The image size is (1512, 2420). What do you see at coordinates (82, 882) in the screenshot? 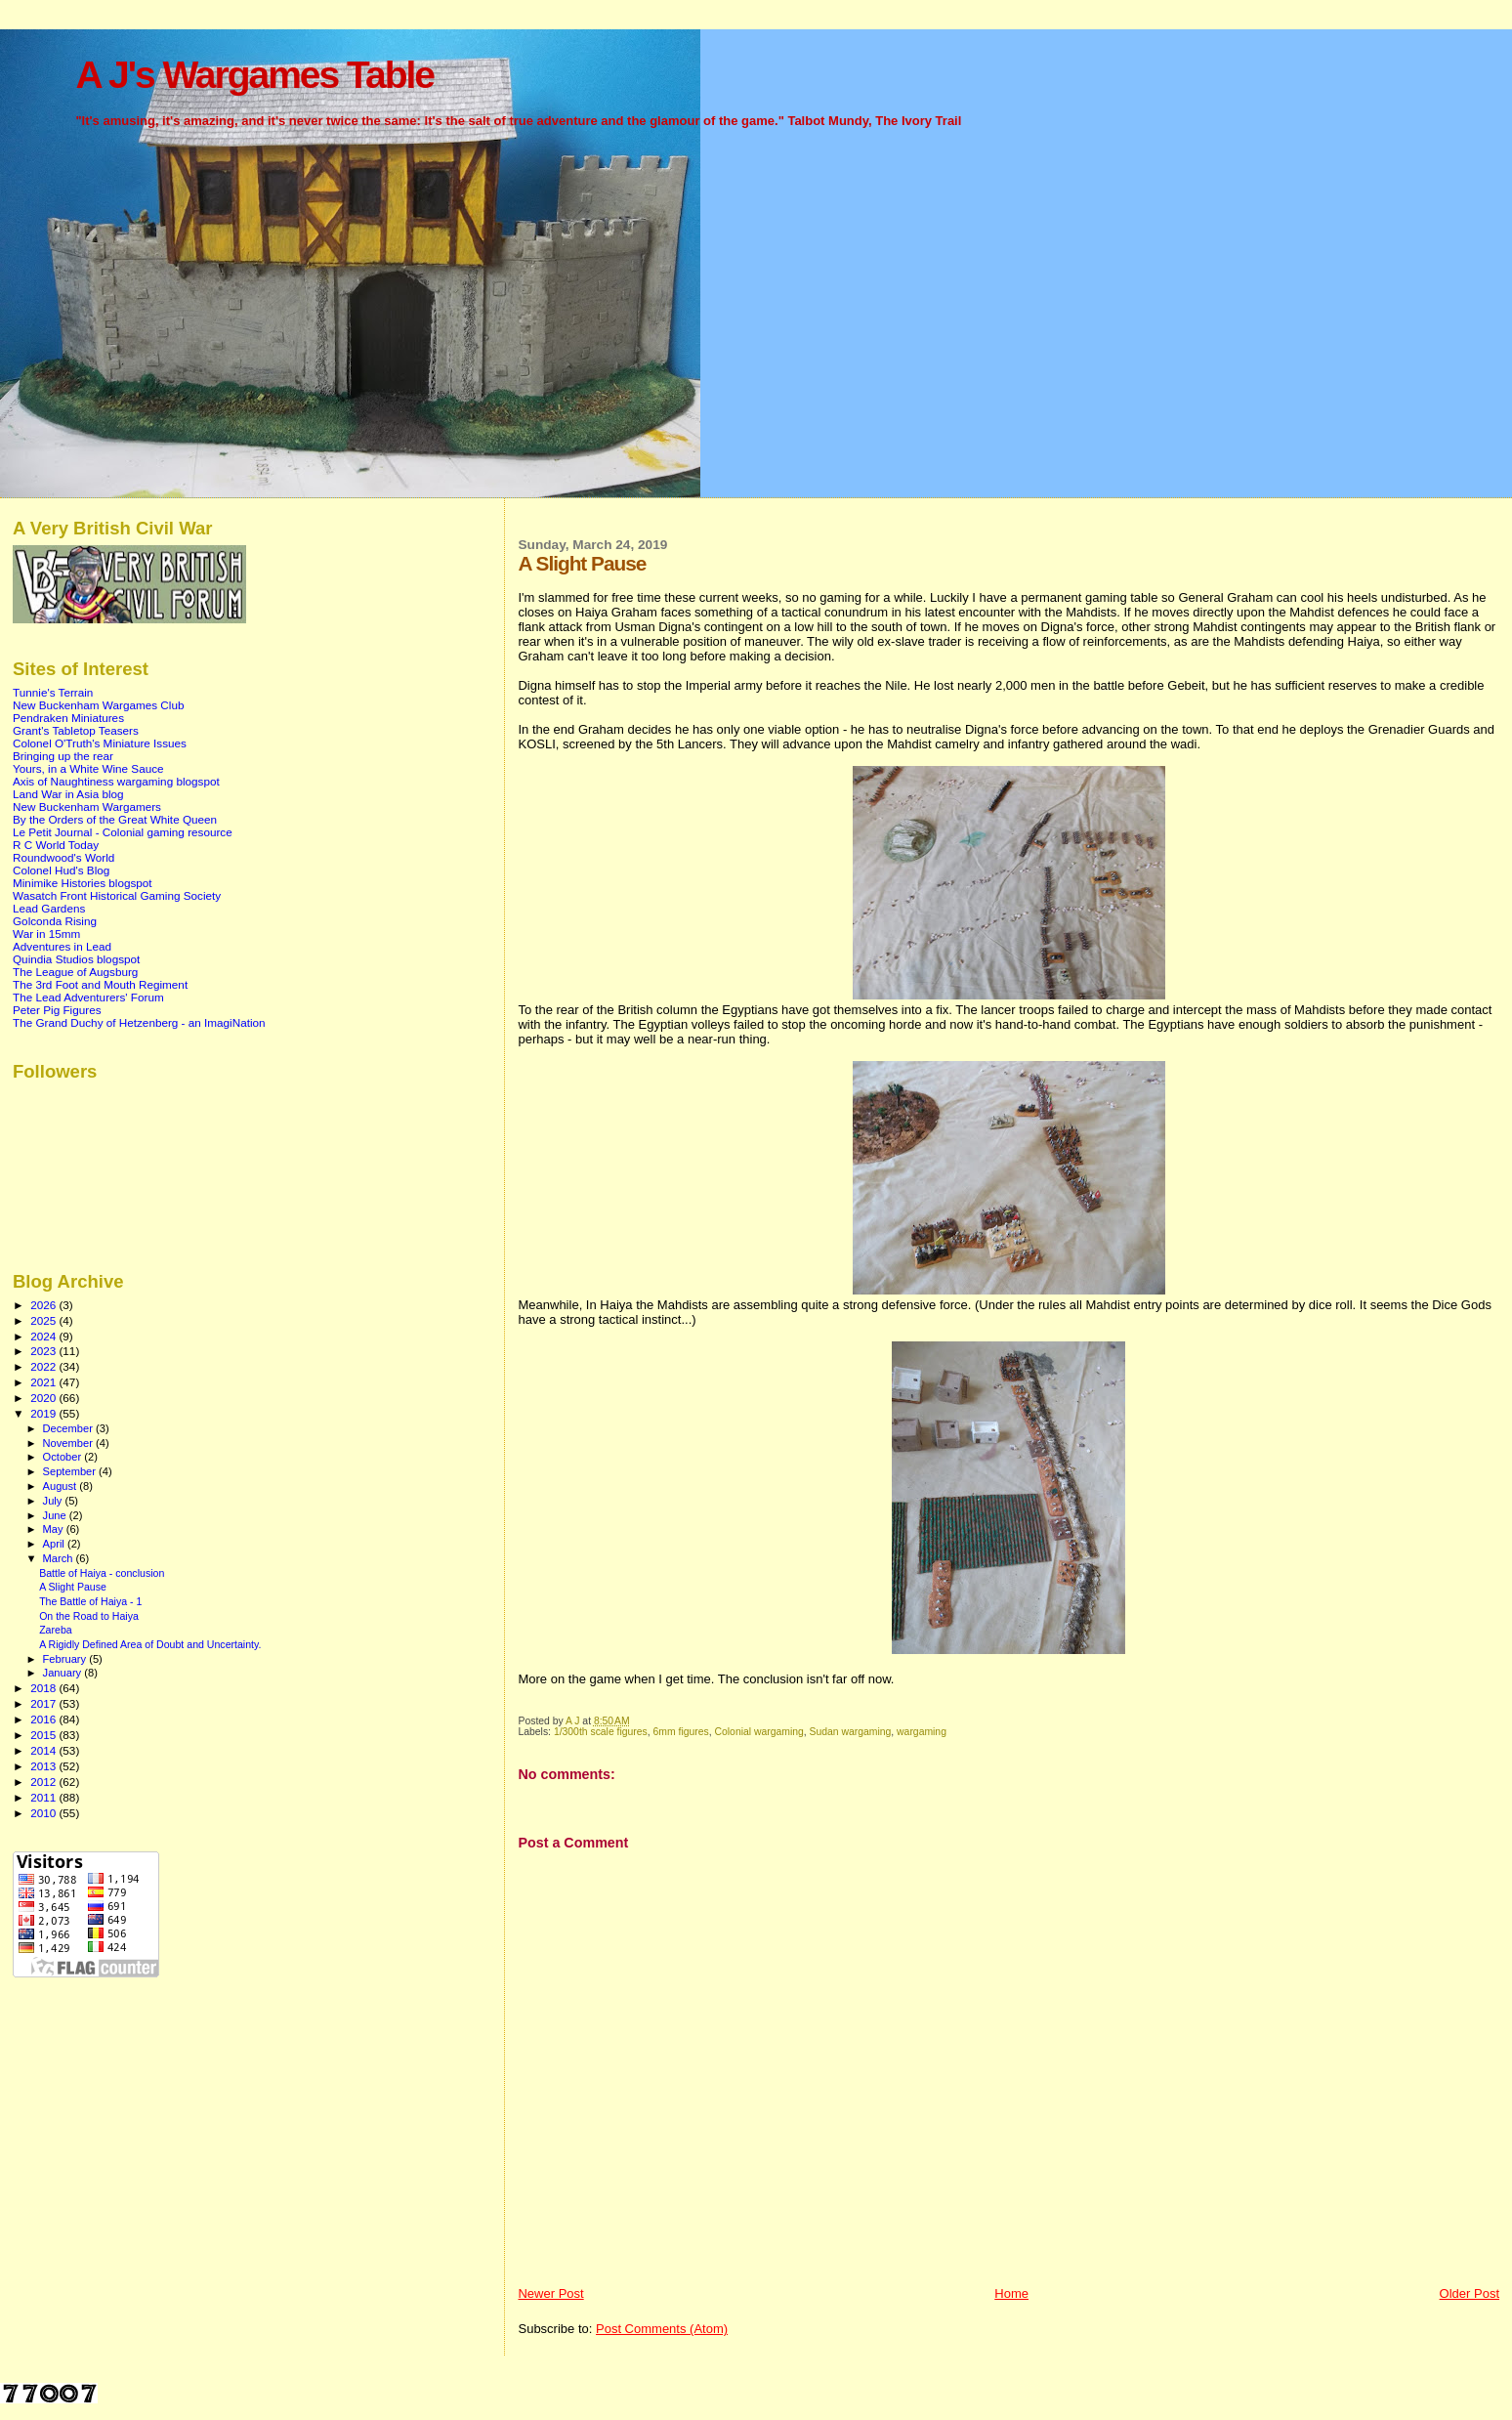
I see `Minimike Histories blogspot` at bounding box center [82, 882].